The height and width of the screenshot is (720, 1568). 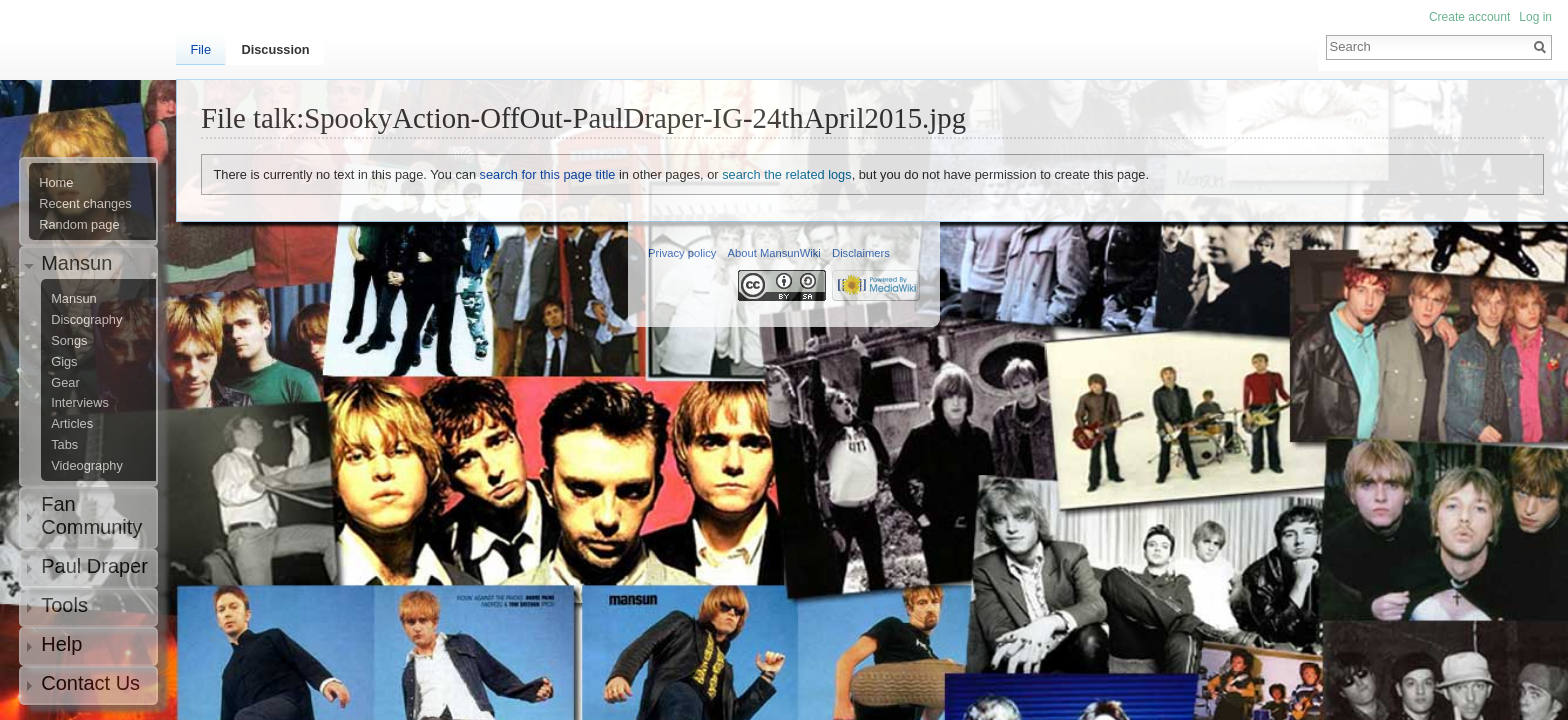 What do you see at coordinates (80, 403) in the screenshot?
I see `Interviews` at bounding box center [80, 403].